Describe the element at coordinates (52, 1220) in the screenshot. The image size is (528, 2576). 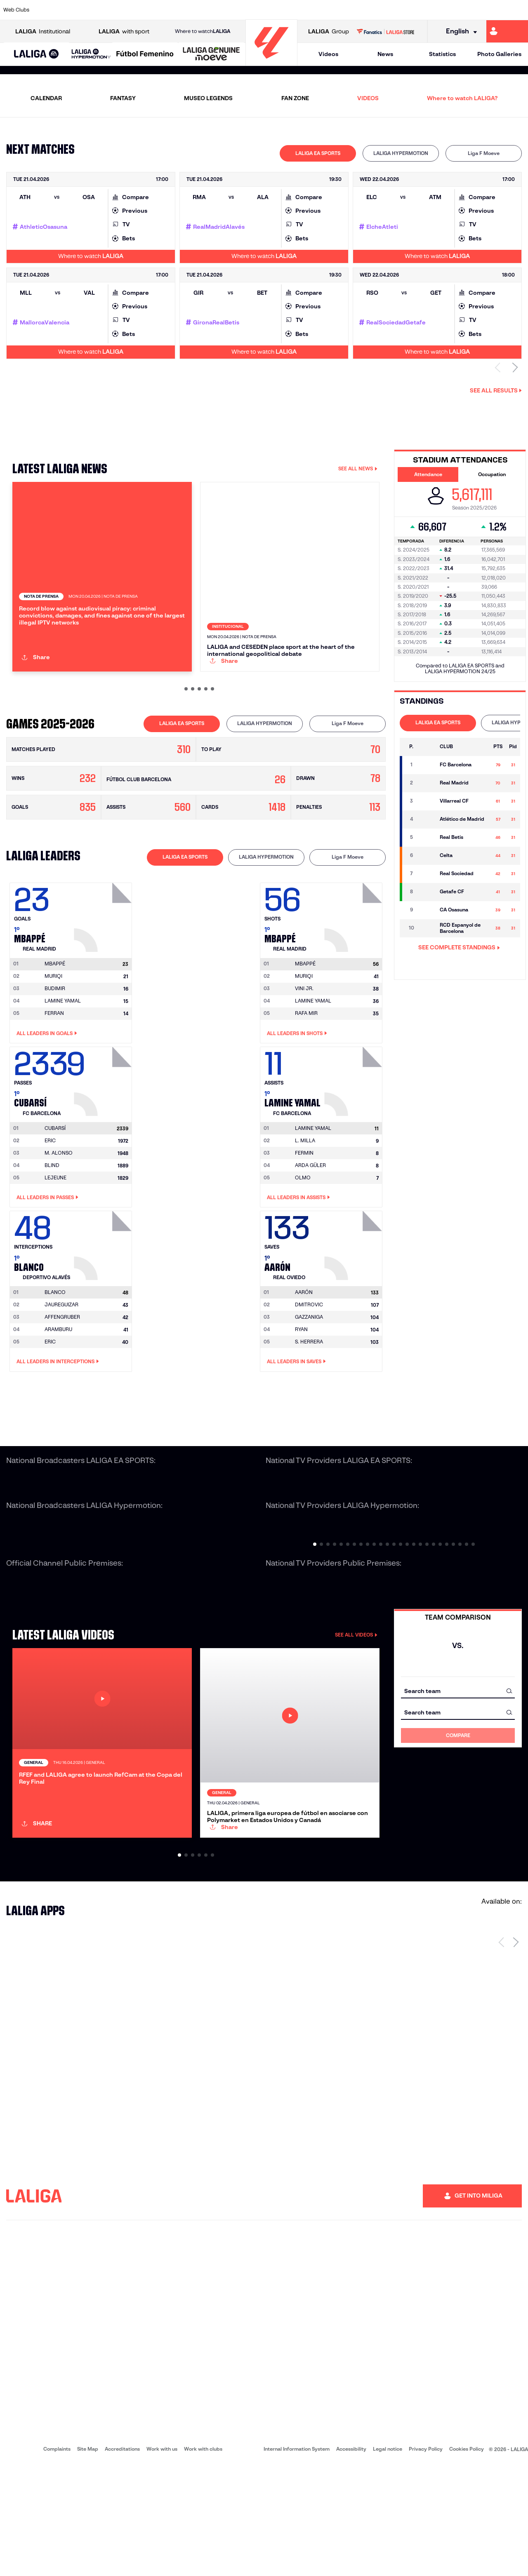
I see `BLIND [Go to player's page: Blind]` at that location.